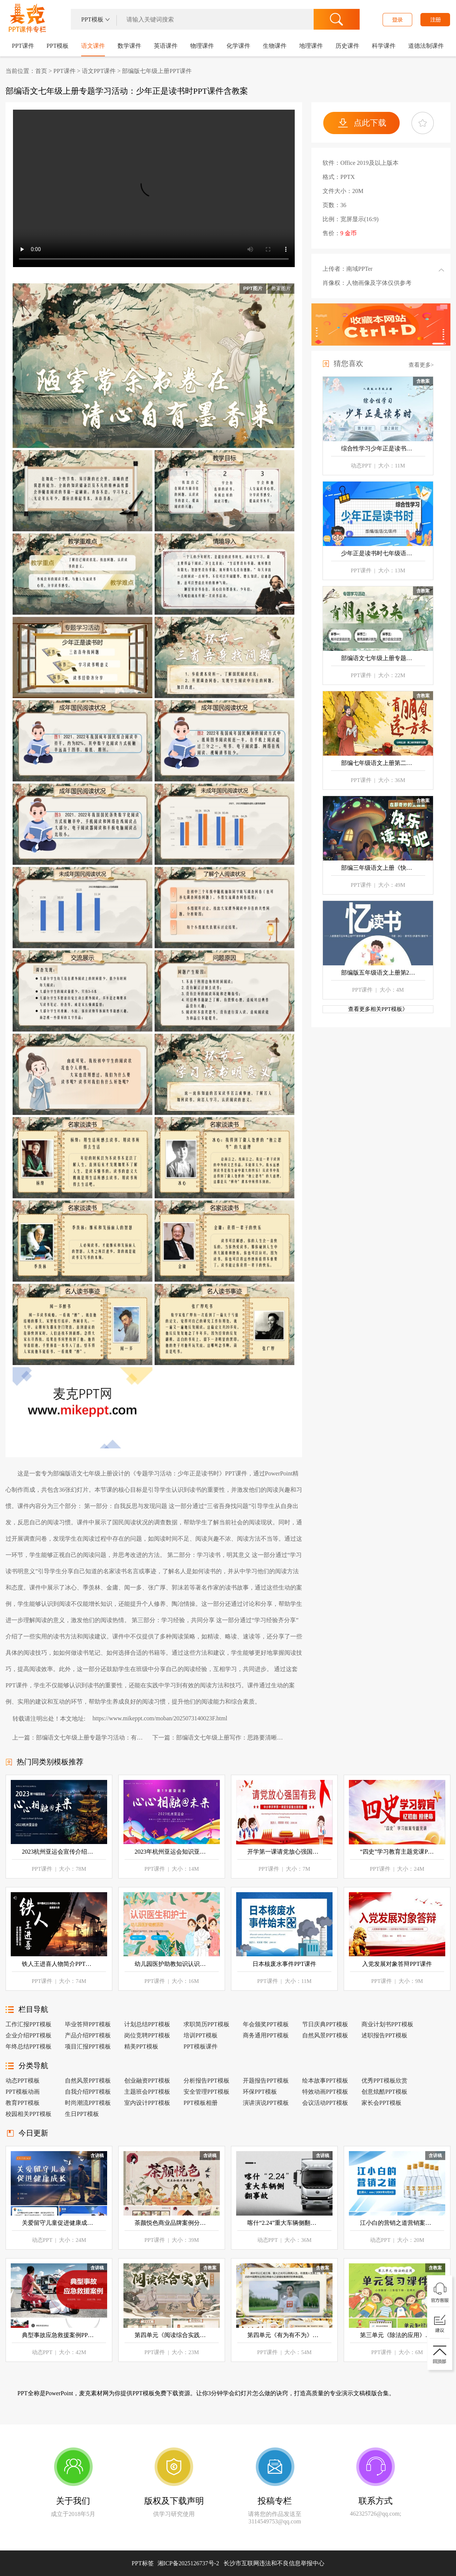 This screenshot has width=456, height=2576. Describe the element at coordinates (147, 2092) in the screenshot. I see `主题班会PPT模板` at that location.